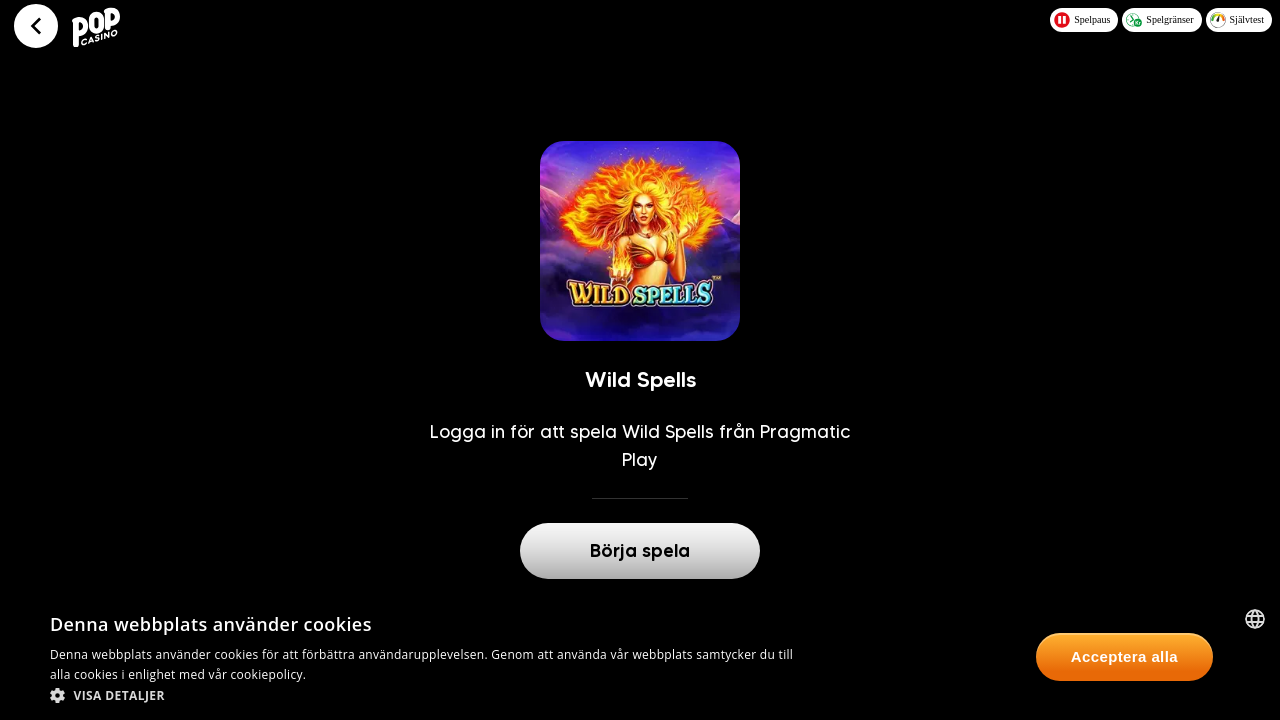 The height and width of the screenshot is (720, 1280). What do you see at coordinates (430, 695) in the screenshot?
I see `[button]` at bounding box center [430, 695].